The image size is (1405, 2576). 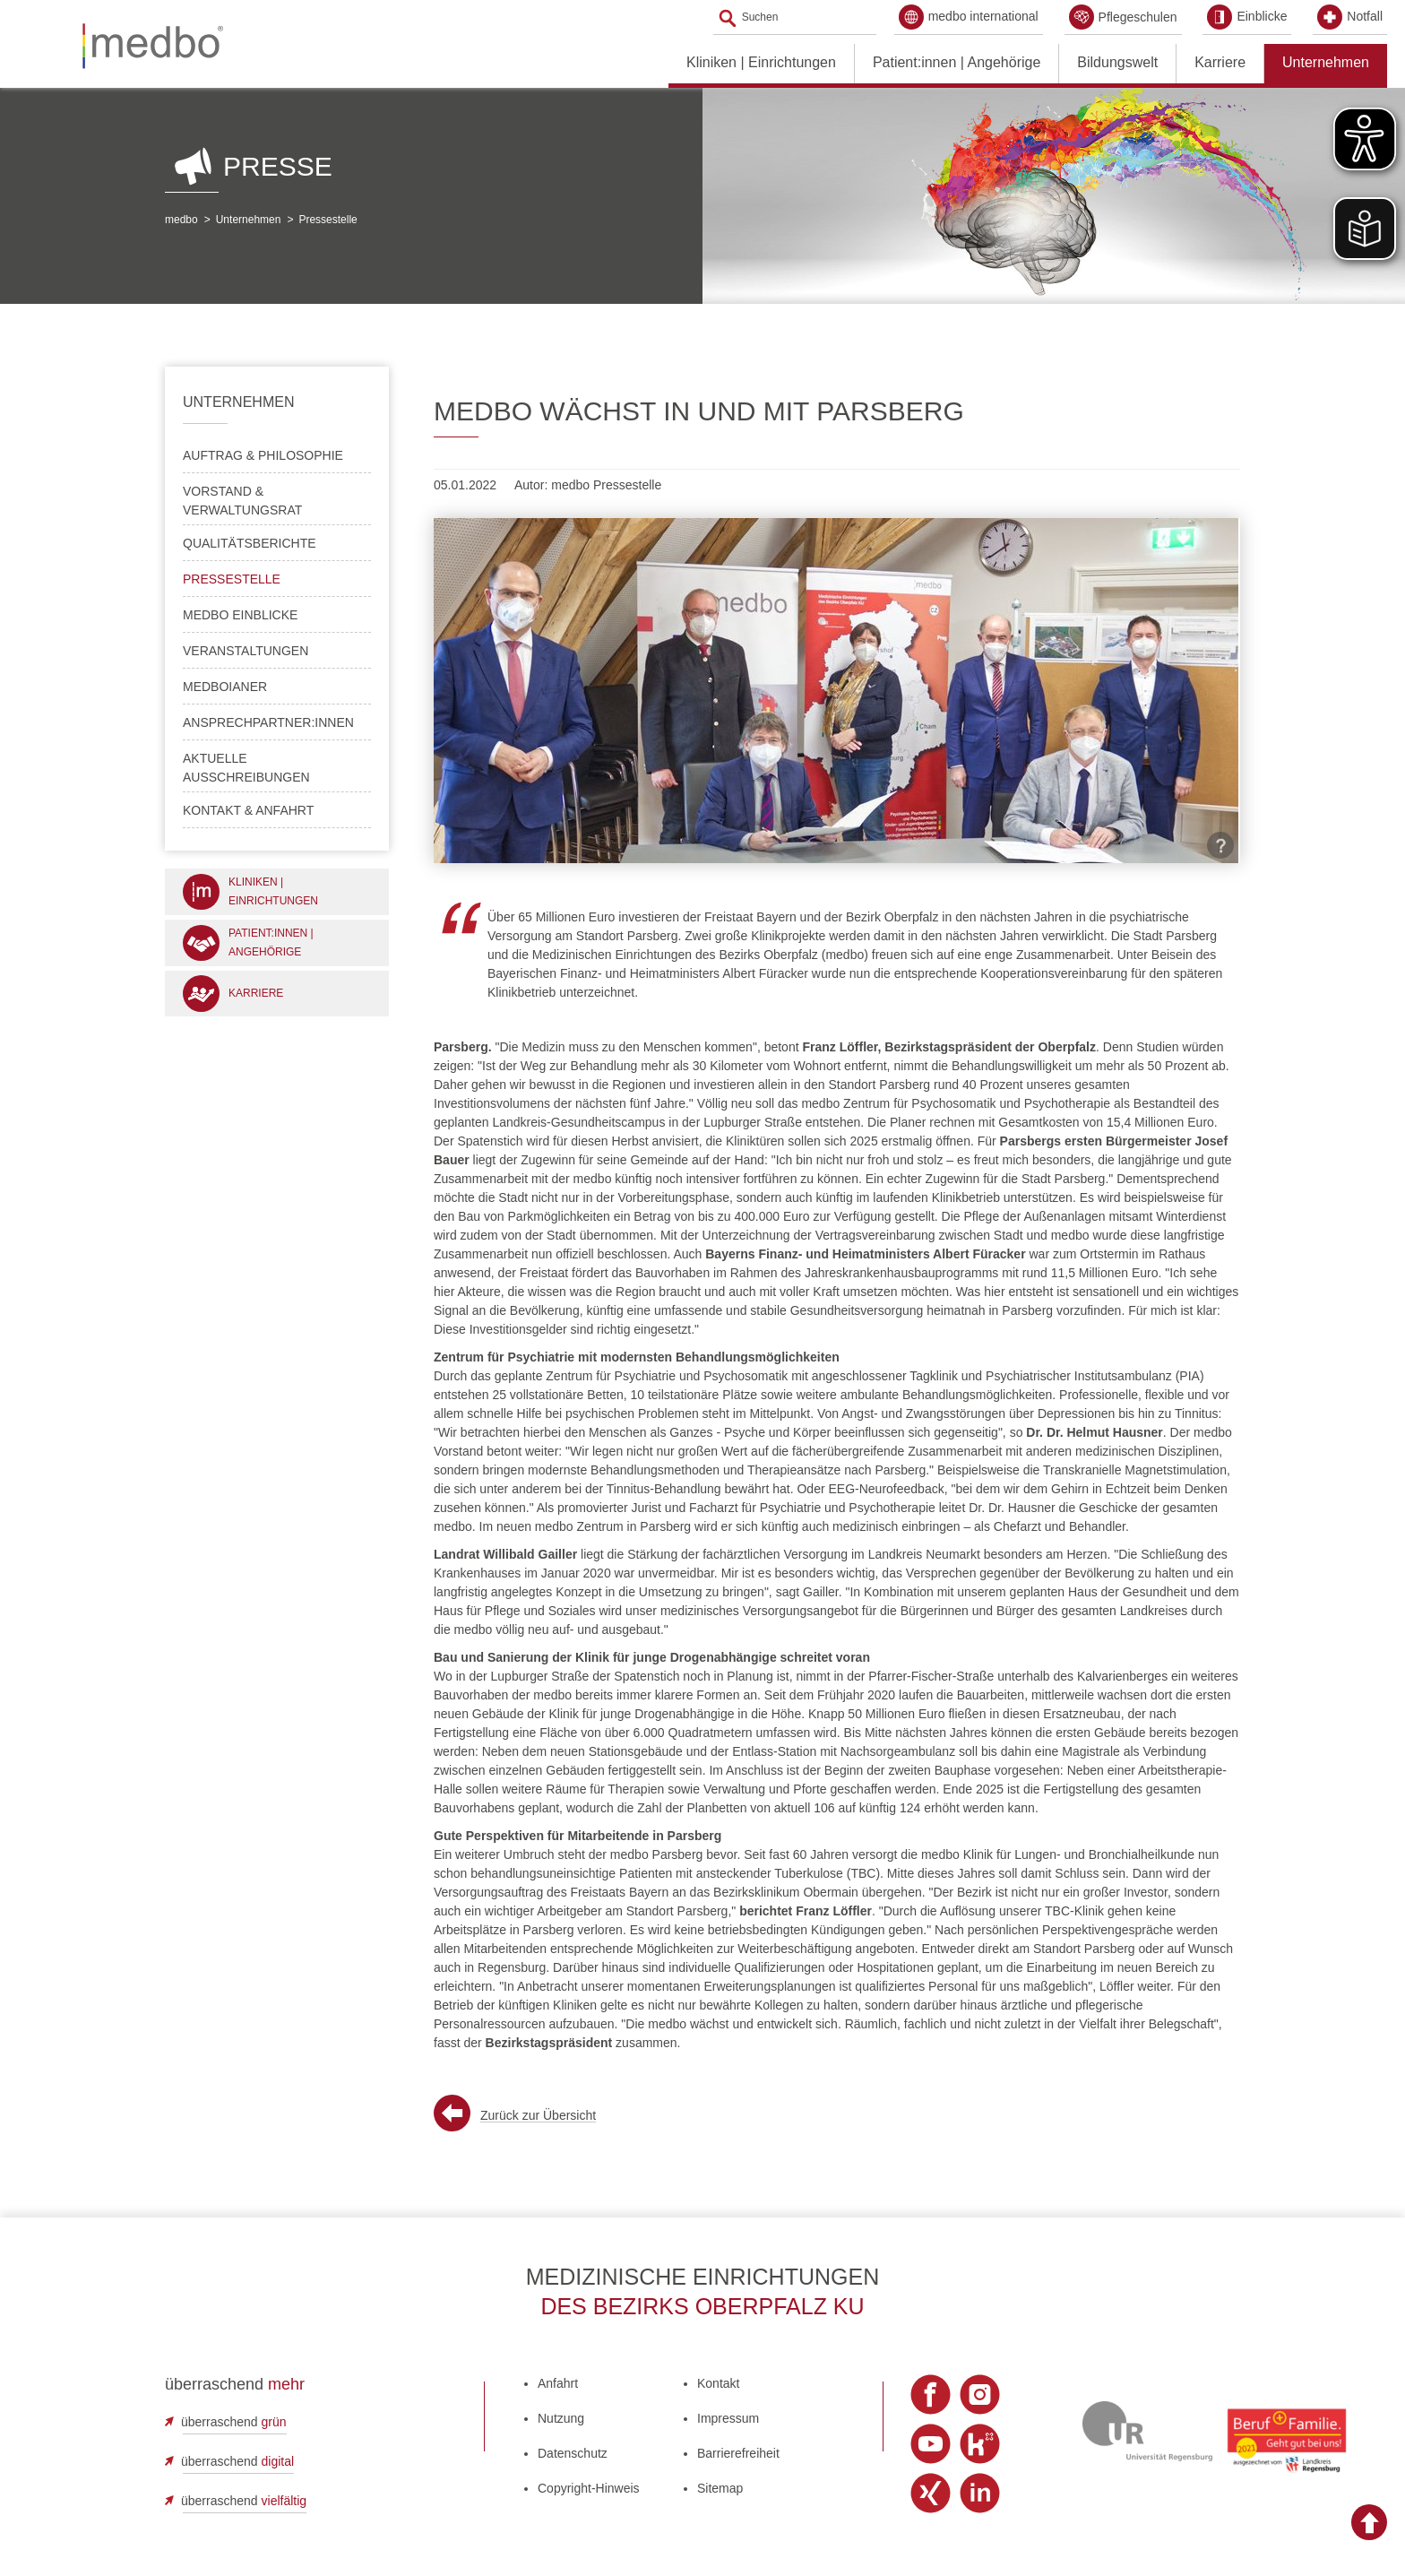 What do you see at coordinates (728, 2418) in the screenshot?
I see `Impressum` at bounding box center [728, 2418].